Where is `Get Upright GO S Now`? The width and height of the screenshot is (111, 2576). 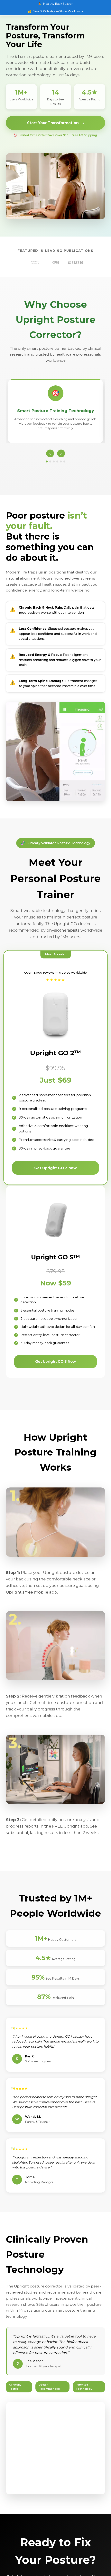
Get Upright GO S Now is located at coordinates (55, 1361).